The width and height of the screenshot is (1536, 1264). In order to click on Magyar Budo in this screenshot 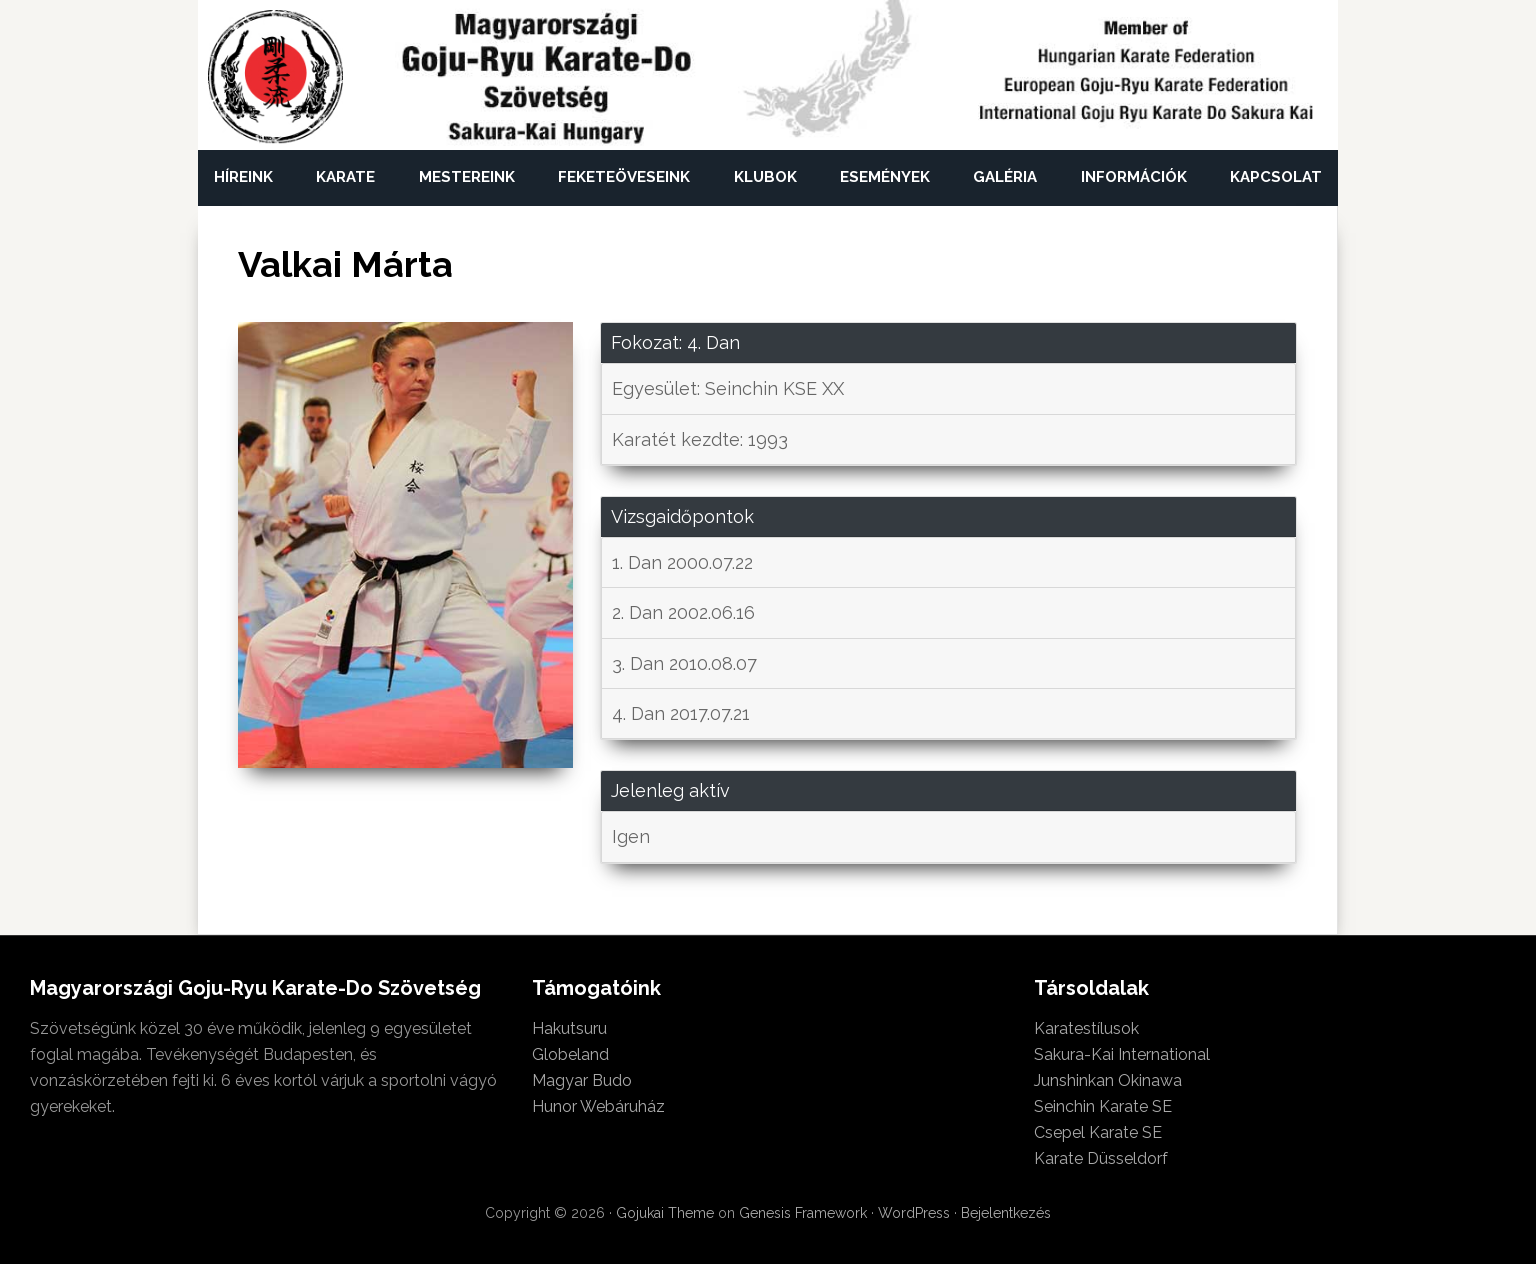, I will do `click(582, 1080)`.